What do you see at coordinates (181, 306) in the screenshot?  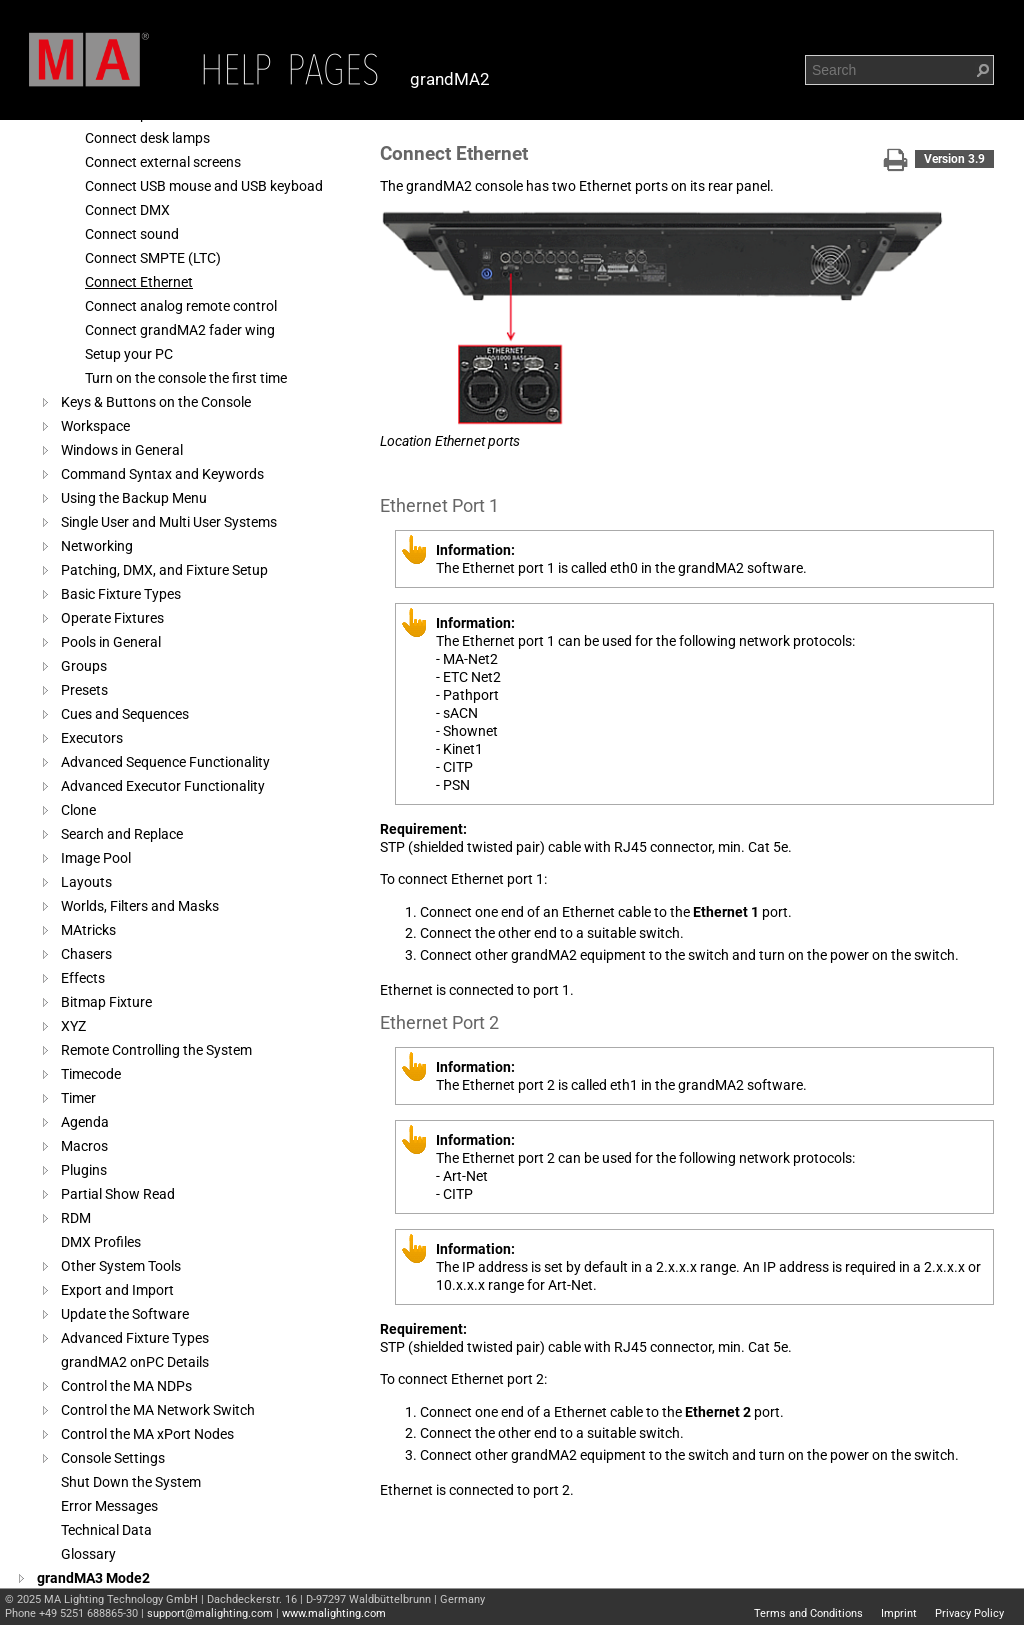 I see `Connect analog remote control` at bounding box center [181, 306].